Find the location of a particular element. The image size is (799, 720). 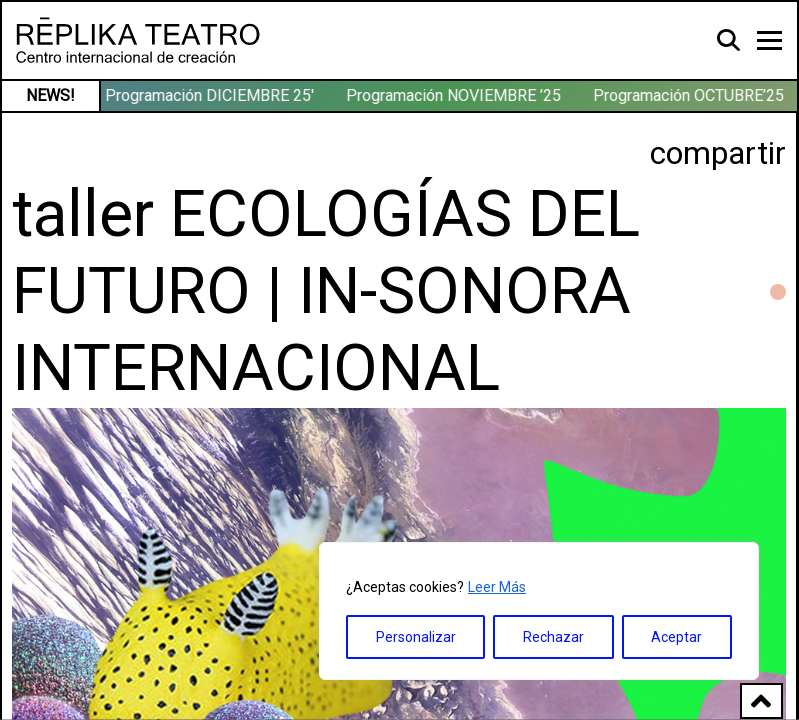

Programación OCTUBRE’25 is located at coordinates (690, 95).